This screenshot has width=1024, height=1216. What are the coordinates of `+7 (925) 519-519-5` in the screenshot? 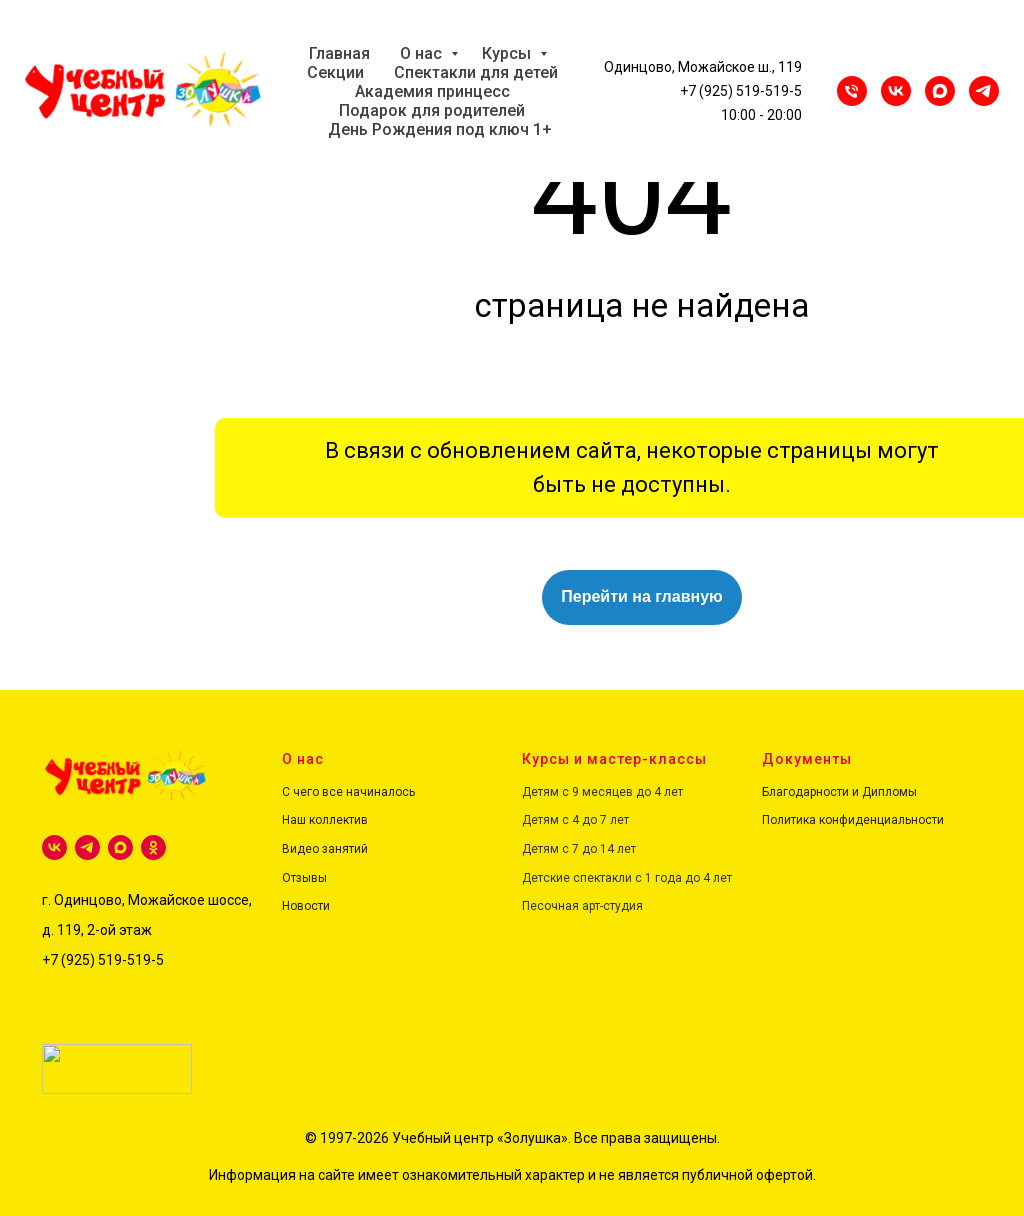 It's located at (741, 91).